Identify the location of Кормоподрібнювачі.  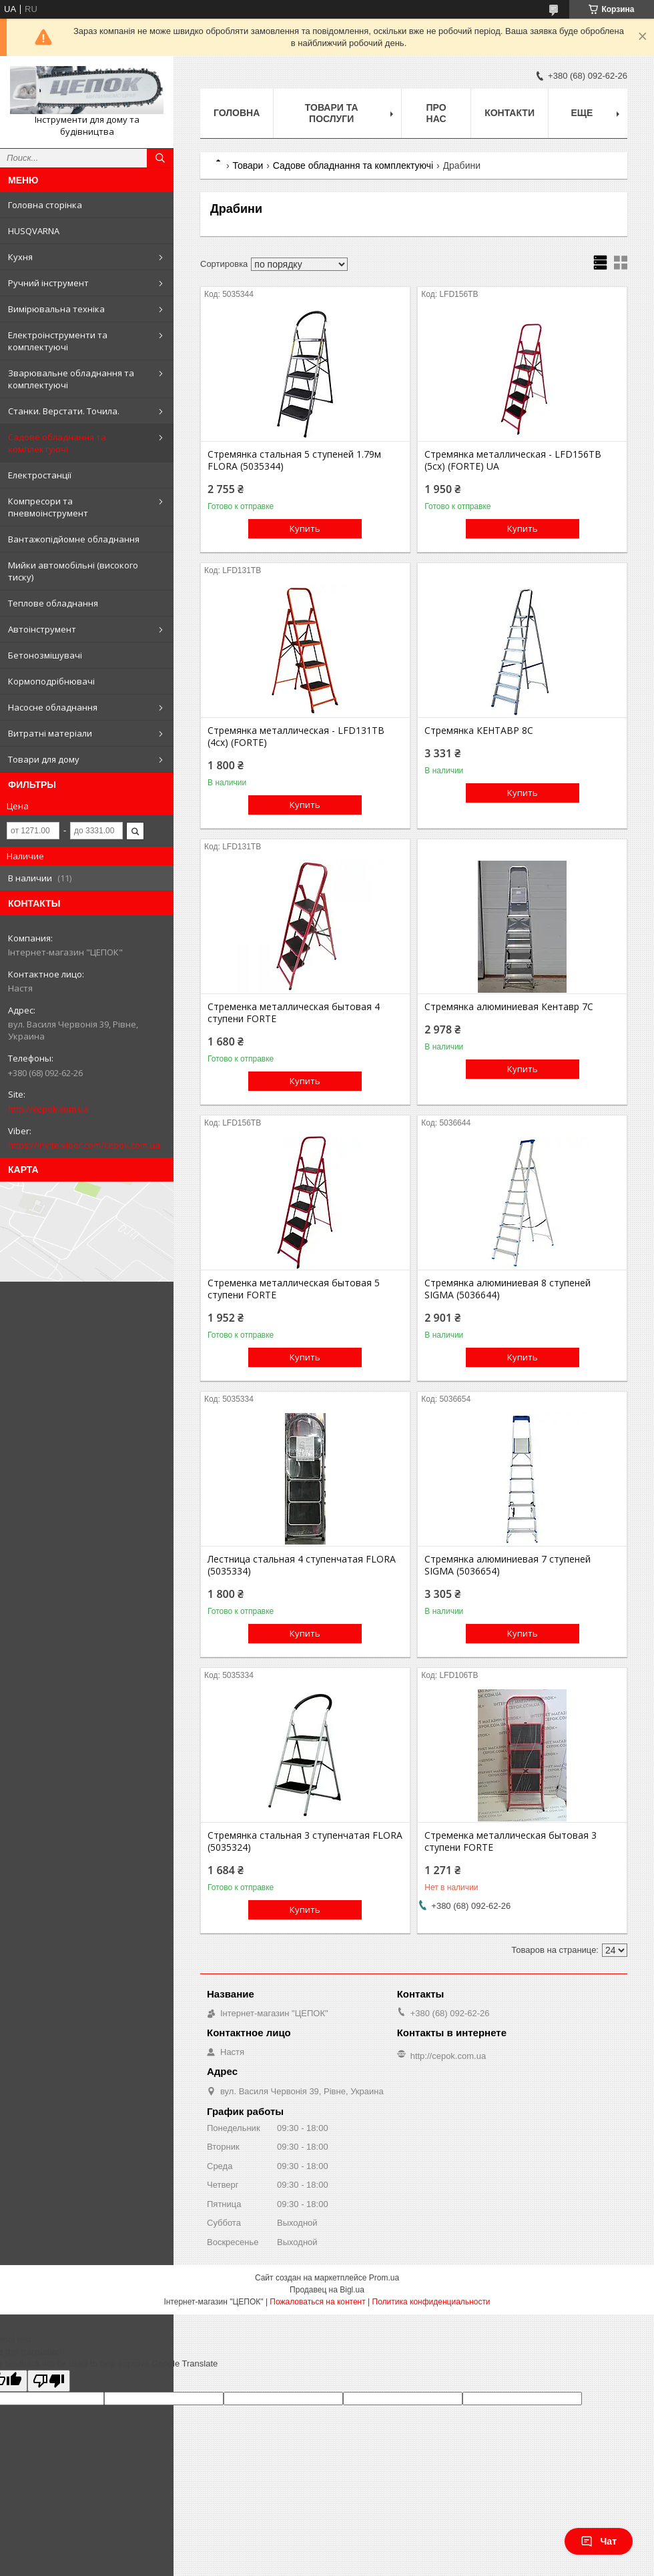
(51, 681).